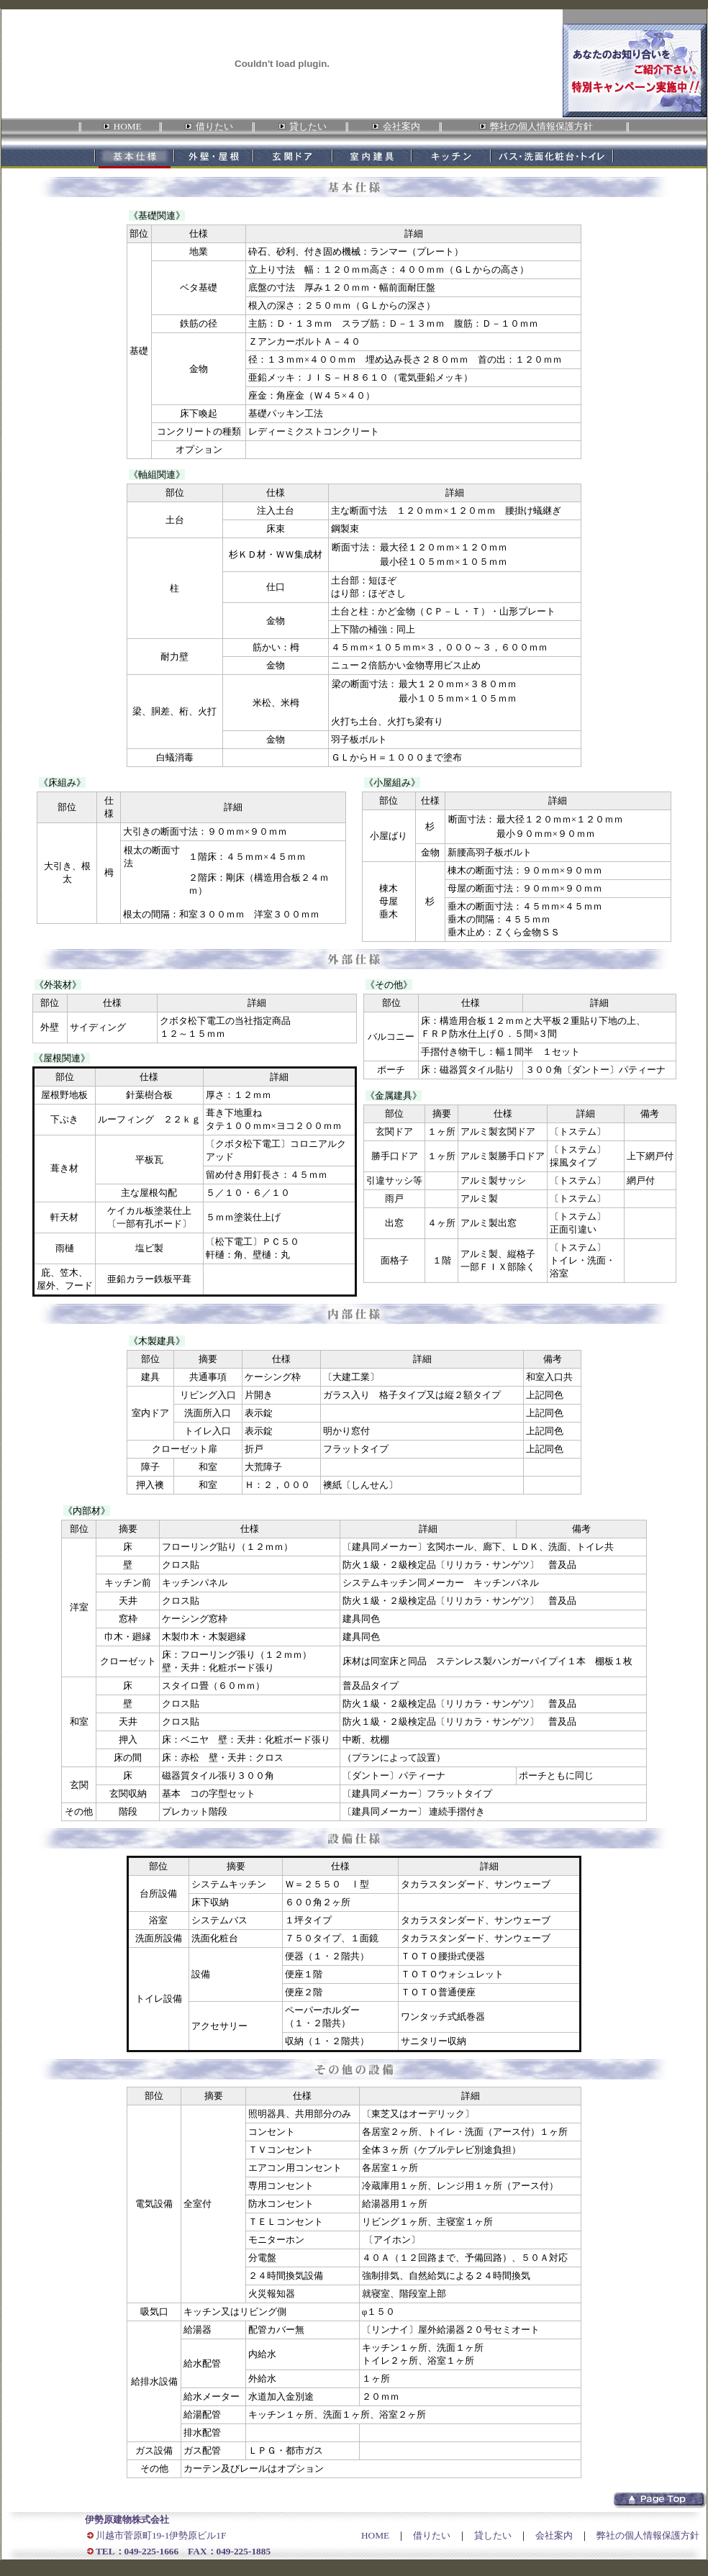 This screenshot has width=708, height=2576. What do you see at coordinates (431, 2535) in the screenshot?
I see `借りたい` at bounding box center [431, 2535].